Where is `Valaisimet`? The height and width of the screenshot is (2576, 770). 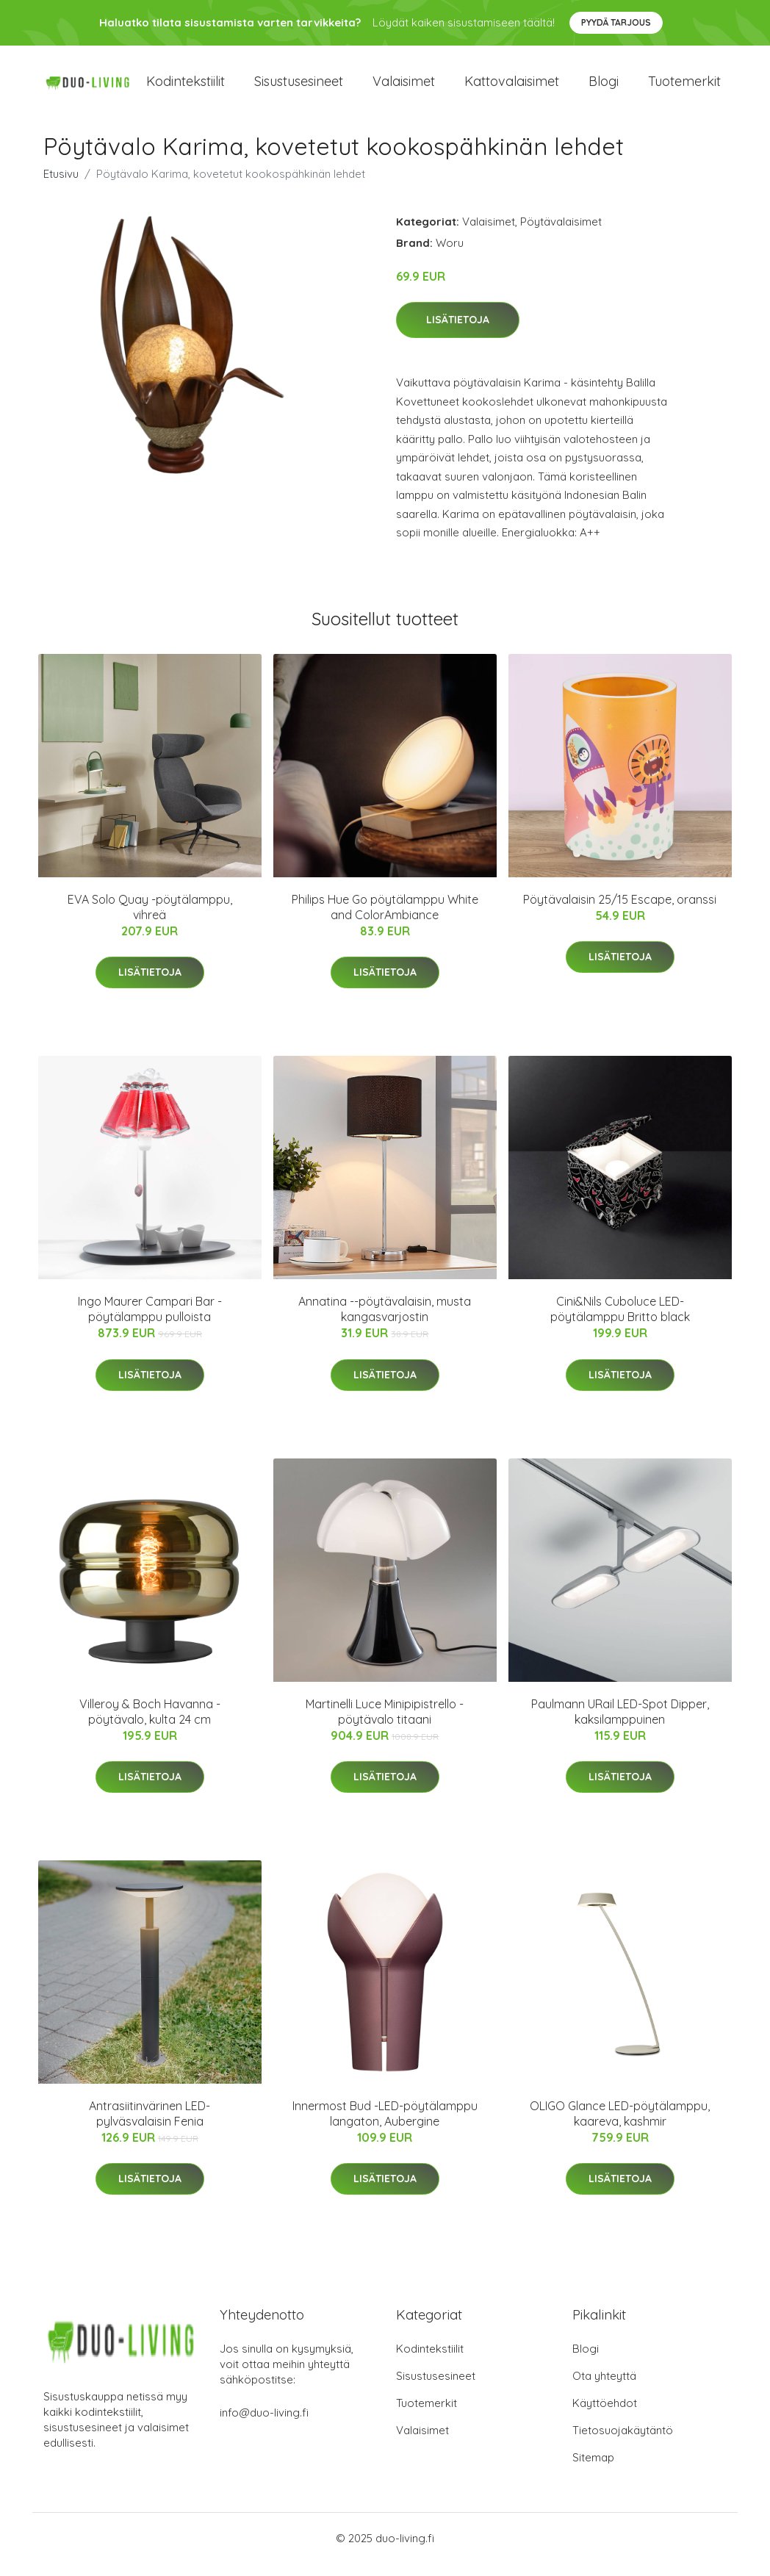 Valaisimet is located at coordinates (404, 87).